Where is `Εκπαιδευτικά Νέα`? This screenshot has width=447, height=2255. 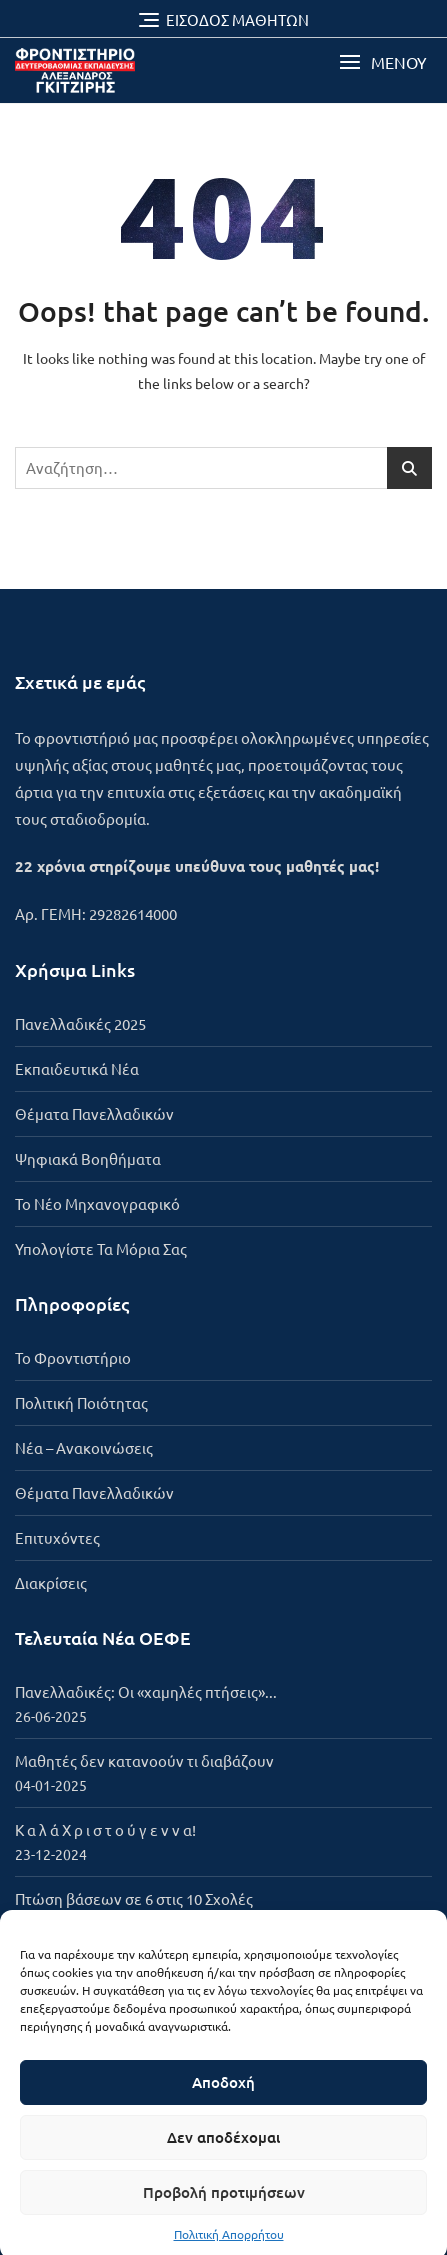
Εκπαιδευτικά Νέα is located at coordinates (77, 1068).